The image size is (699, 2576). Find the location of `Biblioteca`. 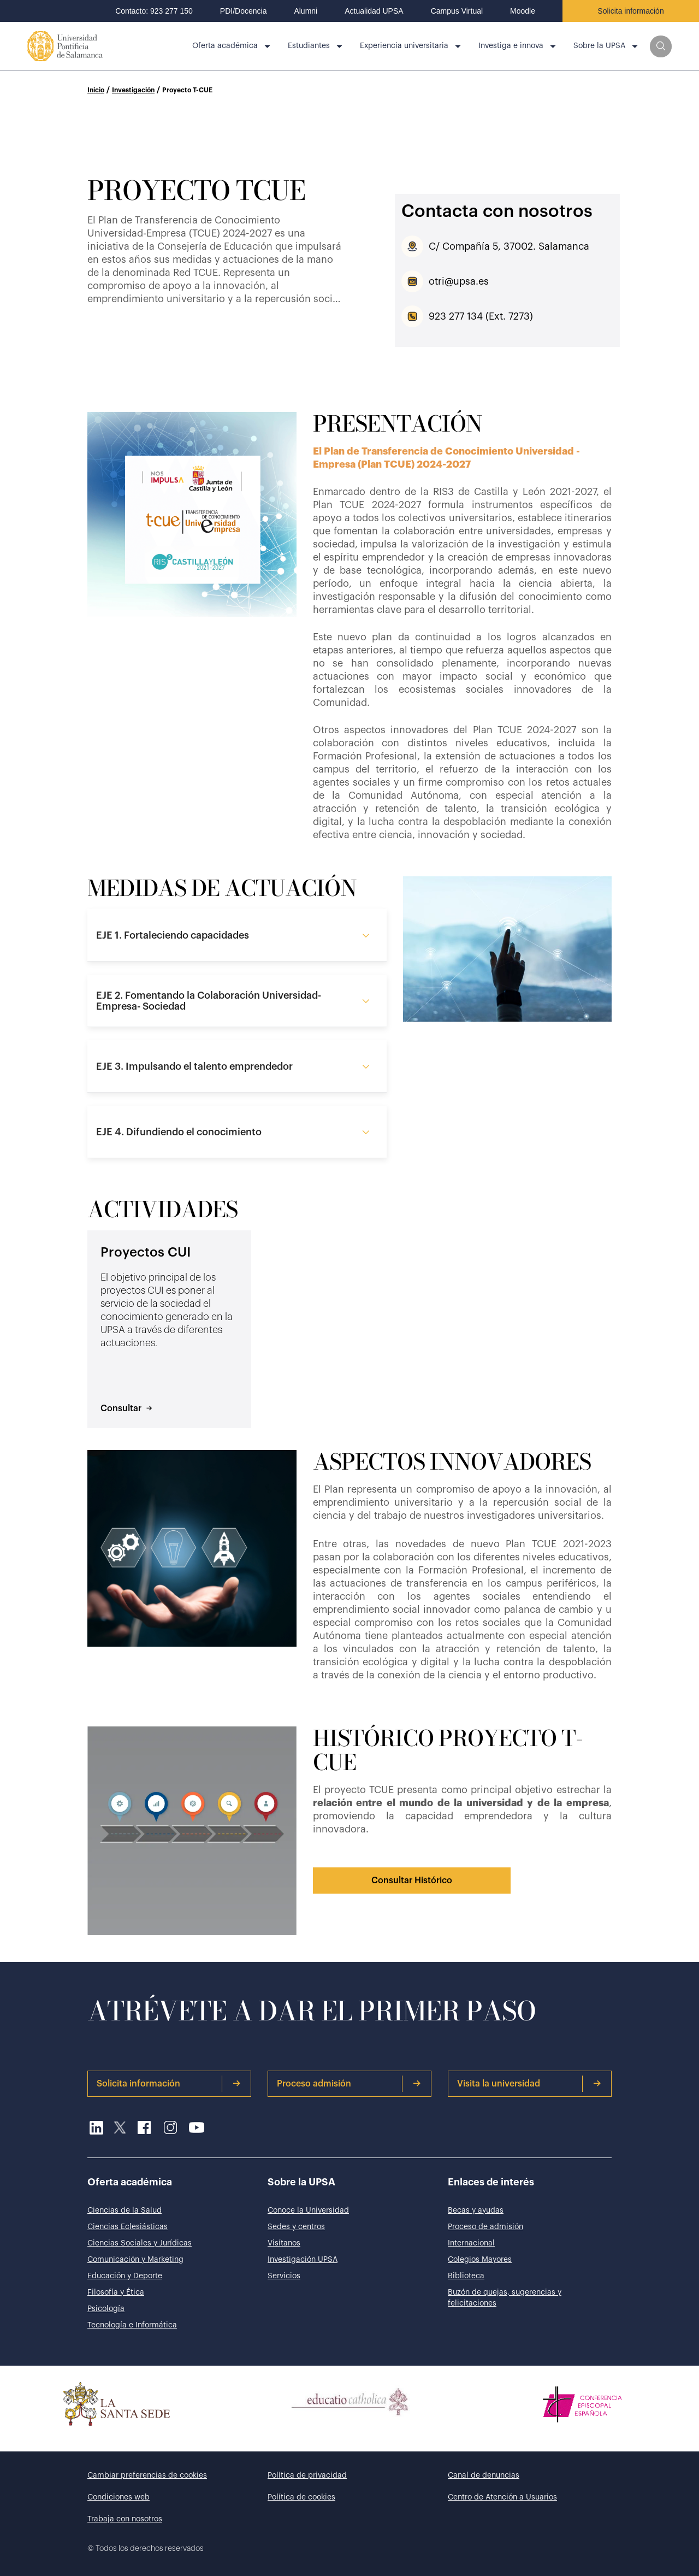

Biblioteca is located at coordinates (466, 2276).